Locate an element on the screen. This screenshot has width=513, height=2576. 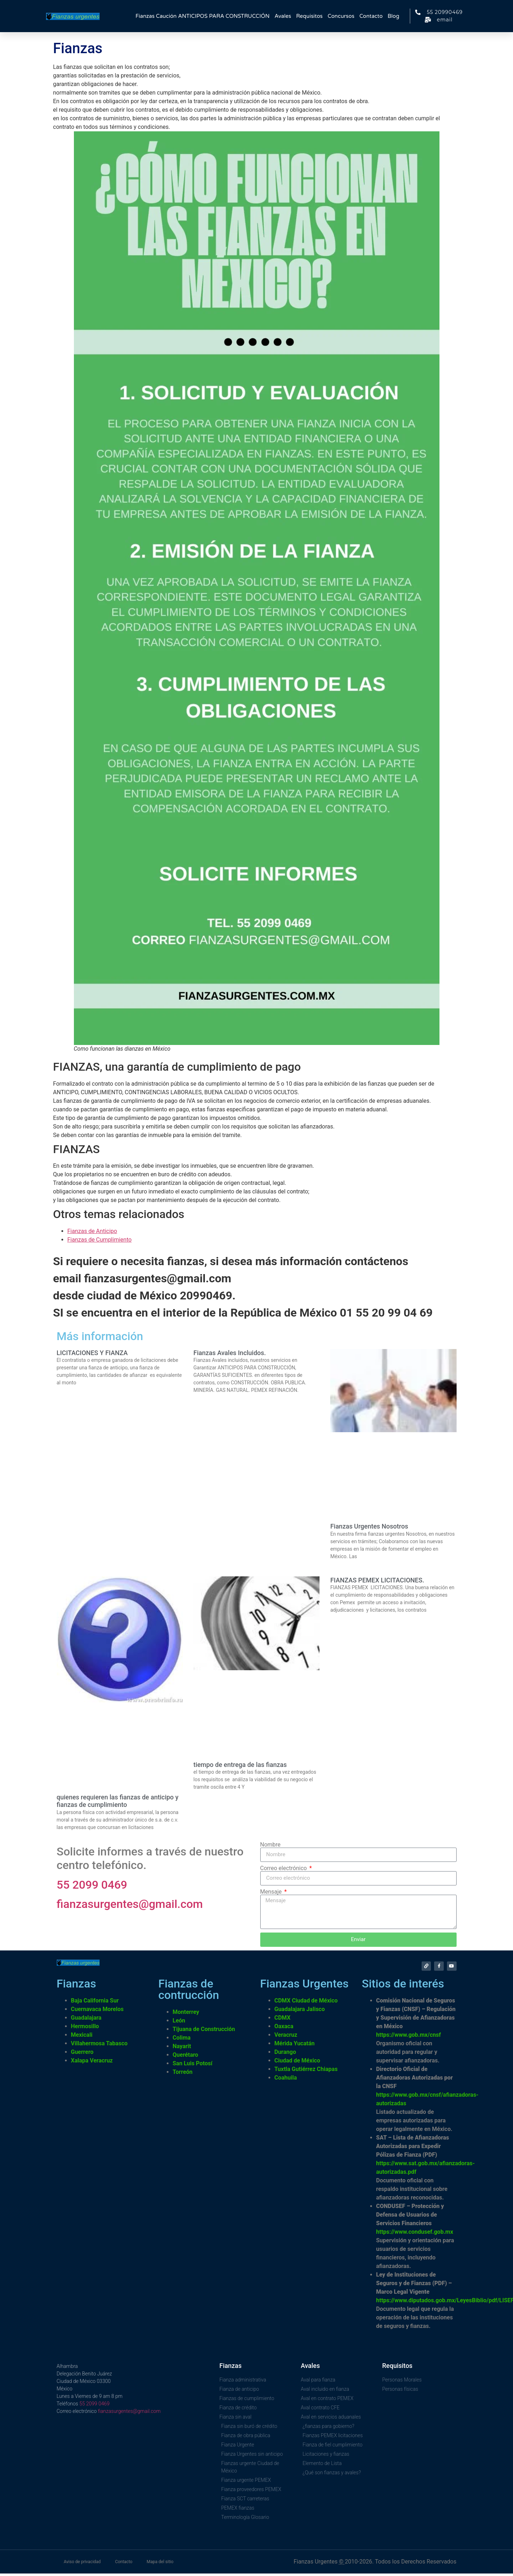
Nayarit is located at coordinates (182, 2048).